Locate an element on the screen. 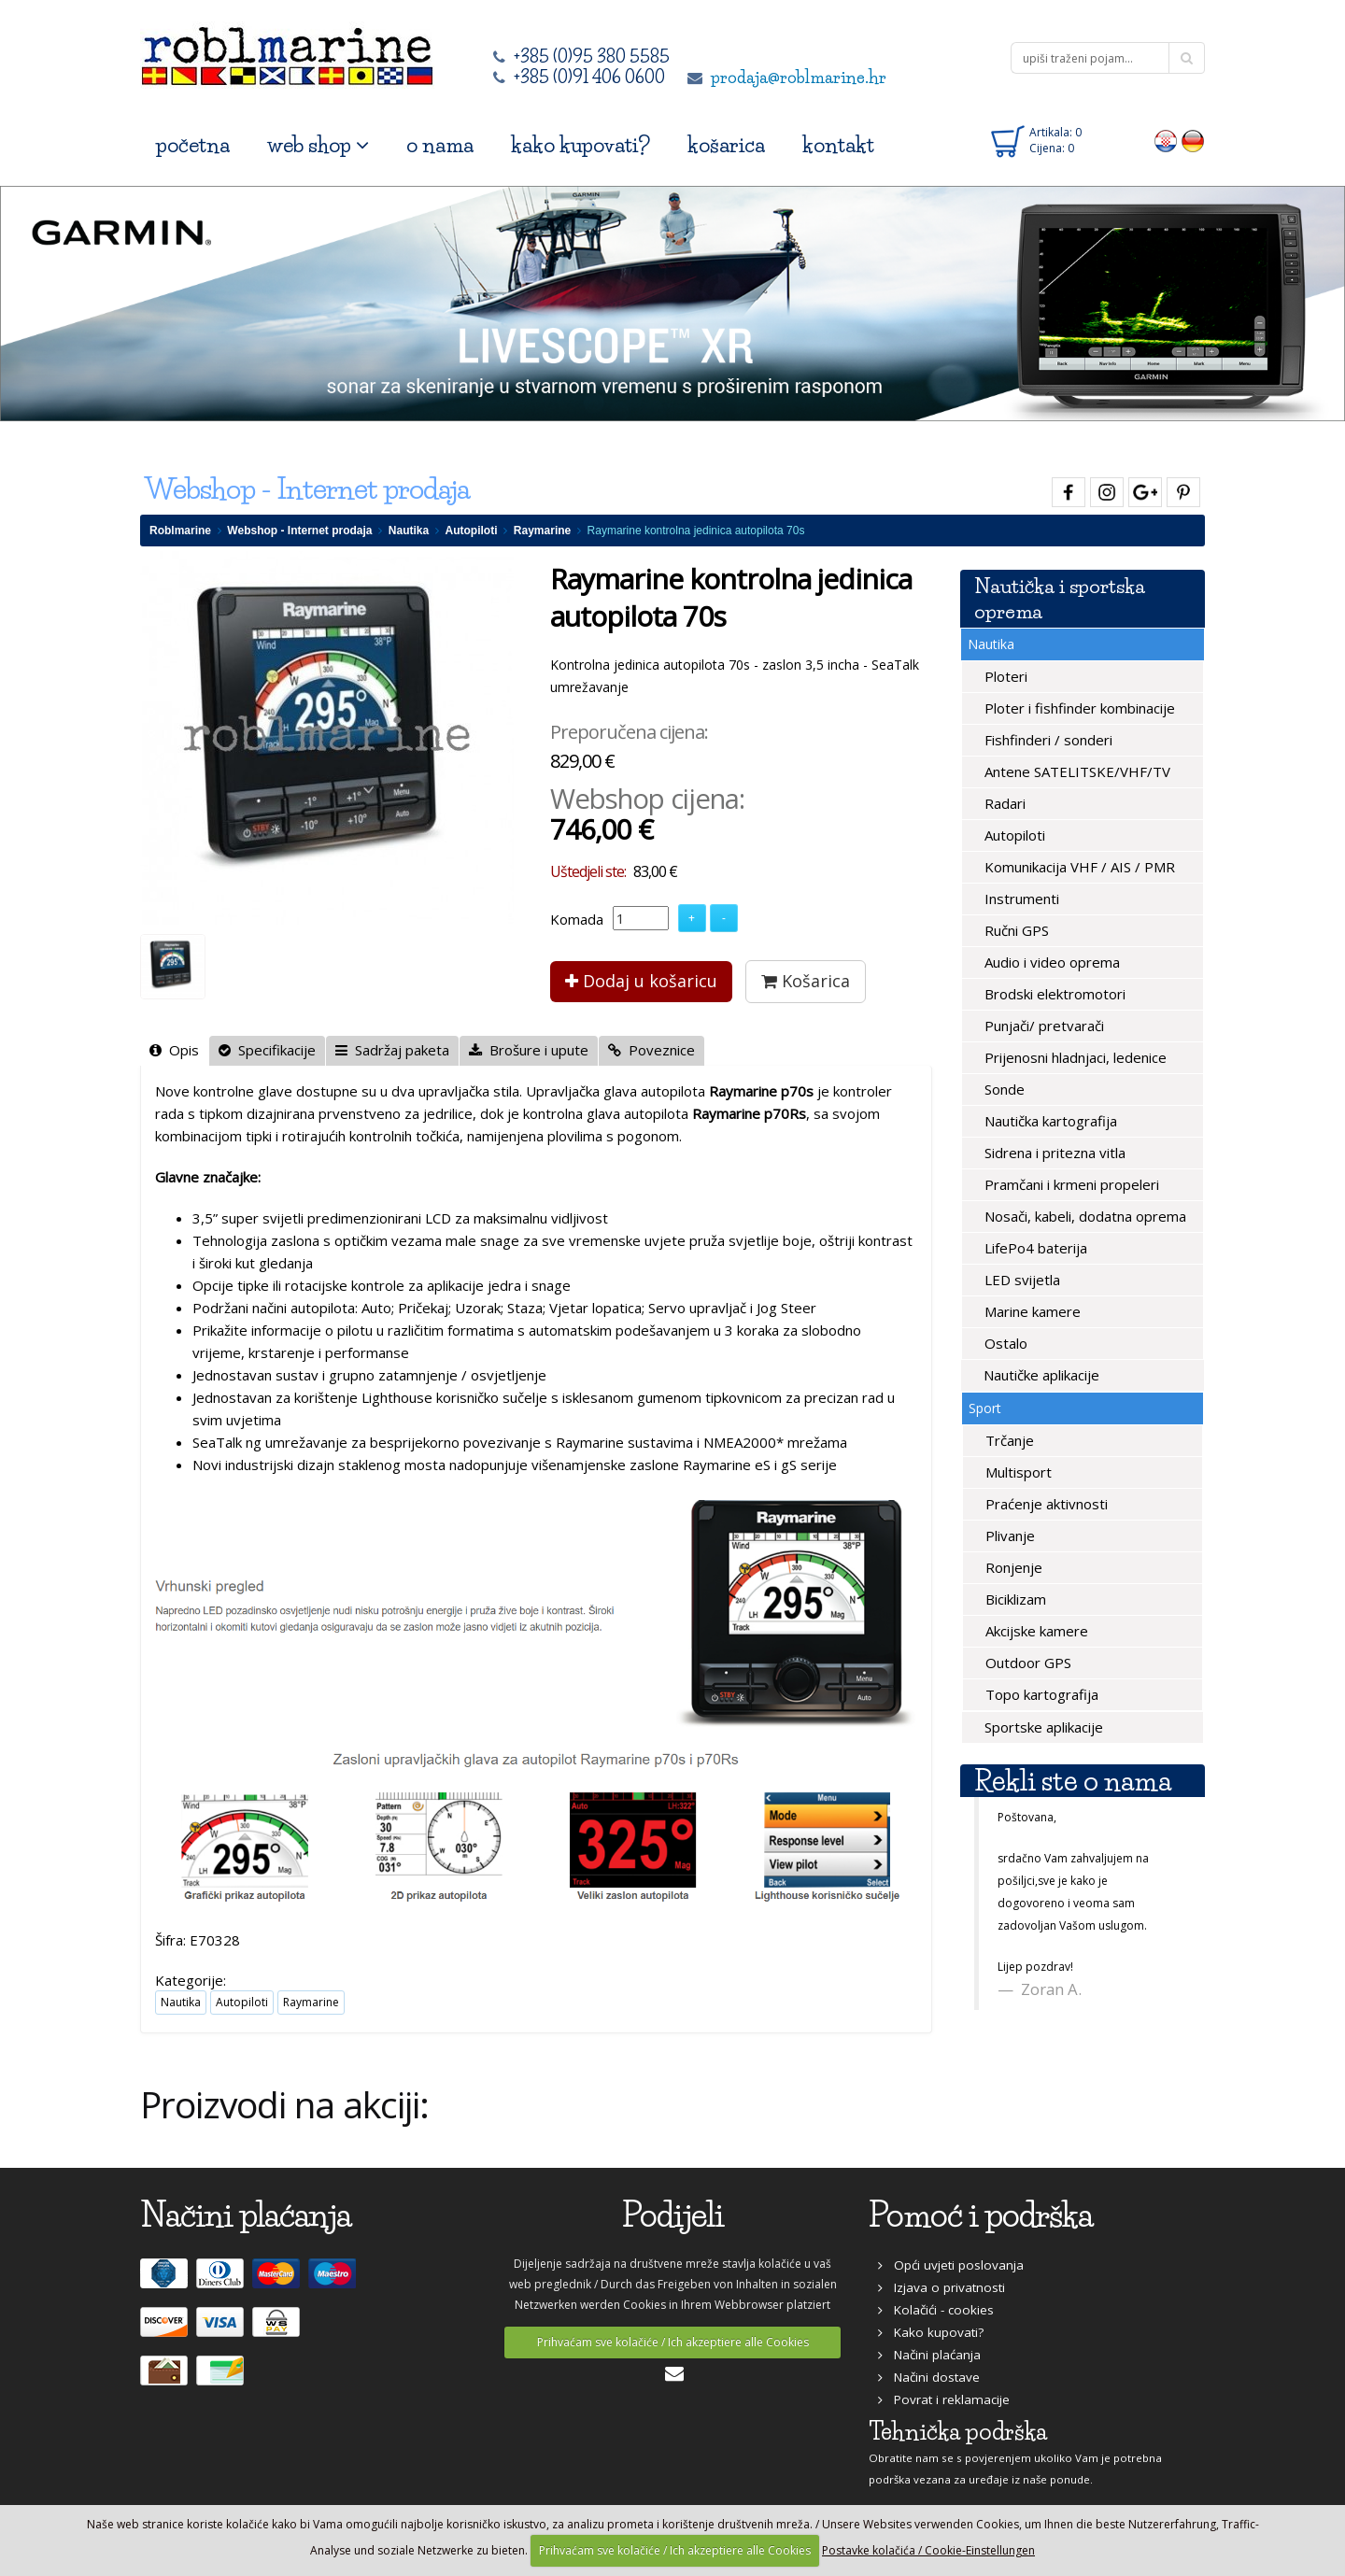  Košarica is located at coordinates (805, 981).